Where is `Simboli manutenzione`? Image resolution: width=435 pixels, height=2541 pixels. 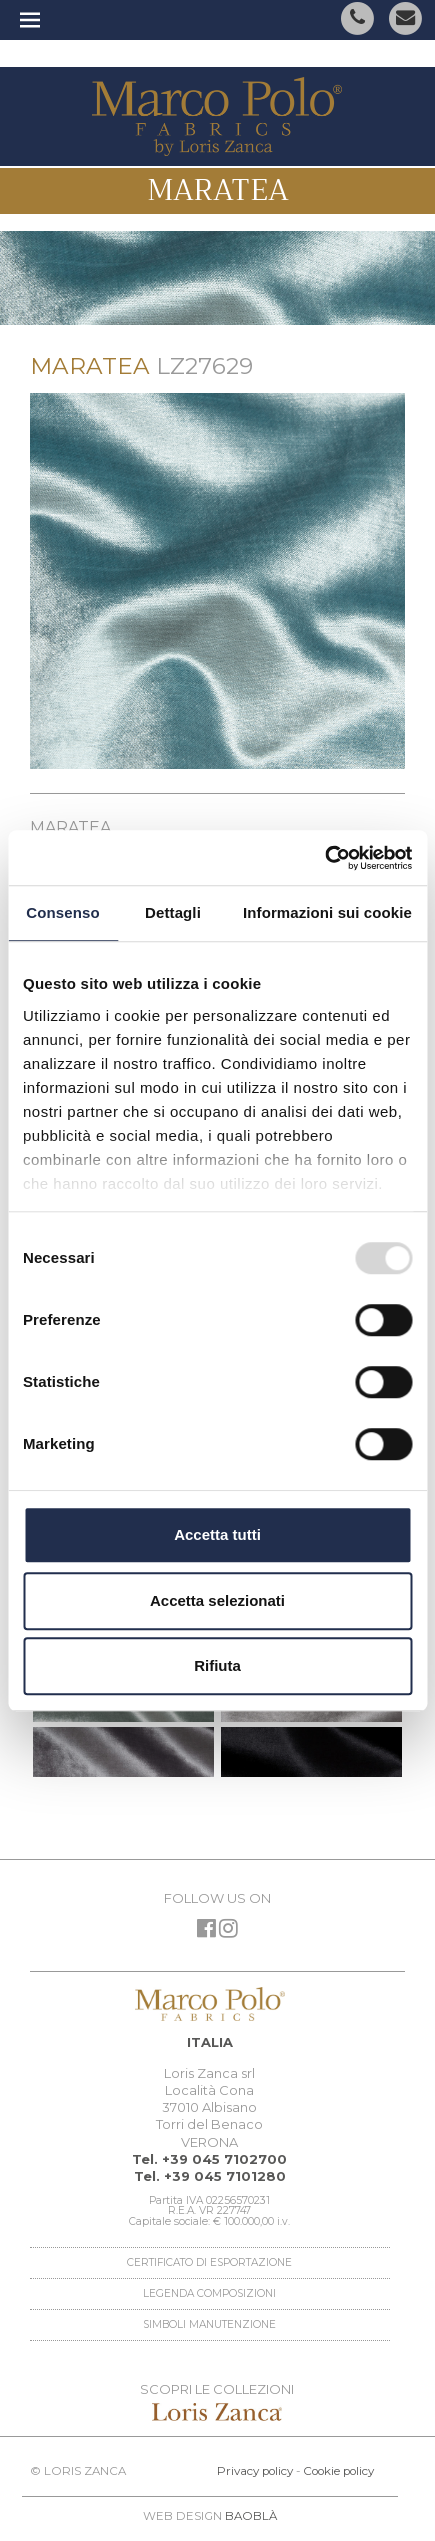 Simboli manutenzione is located at coordinates (209, 2324).